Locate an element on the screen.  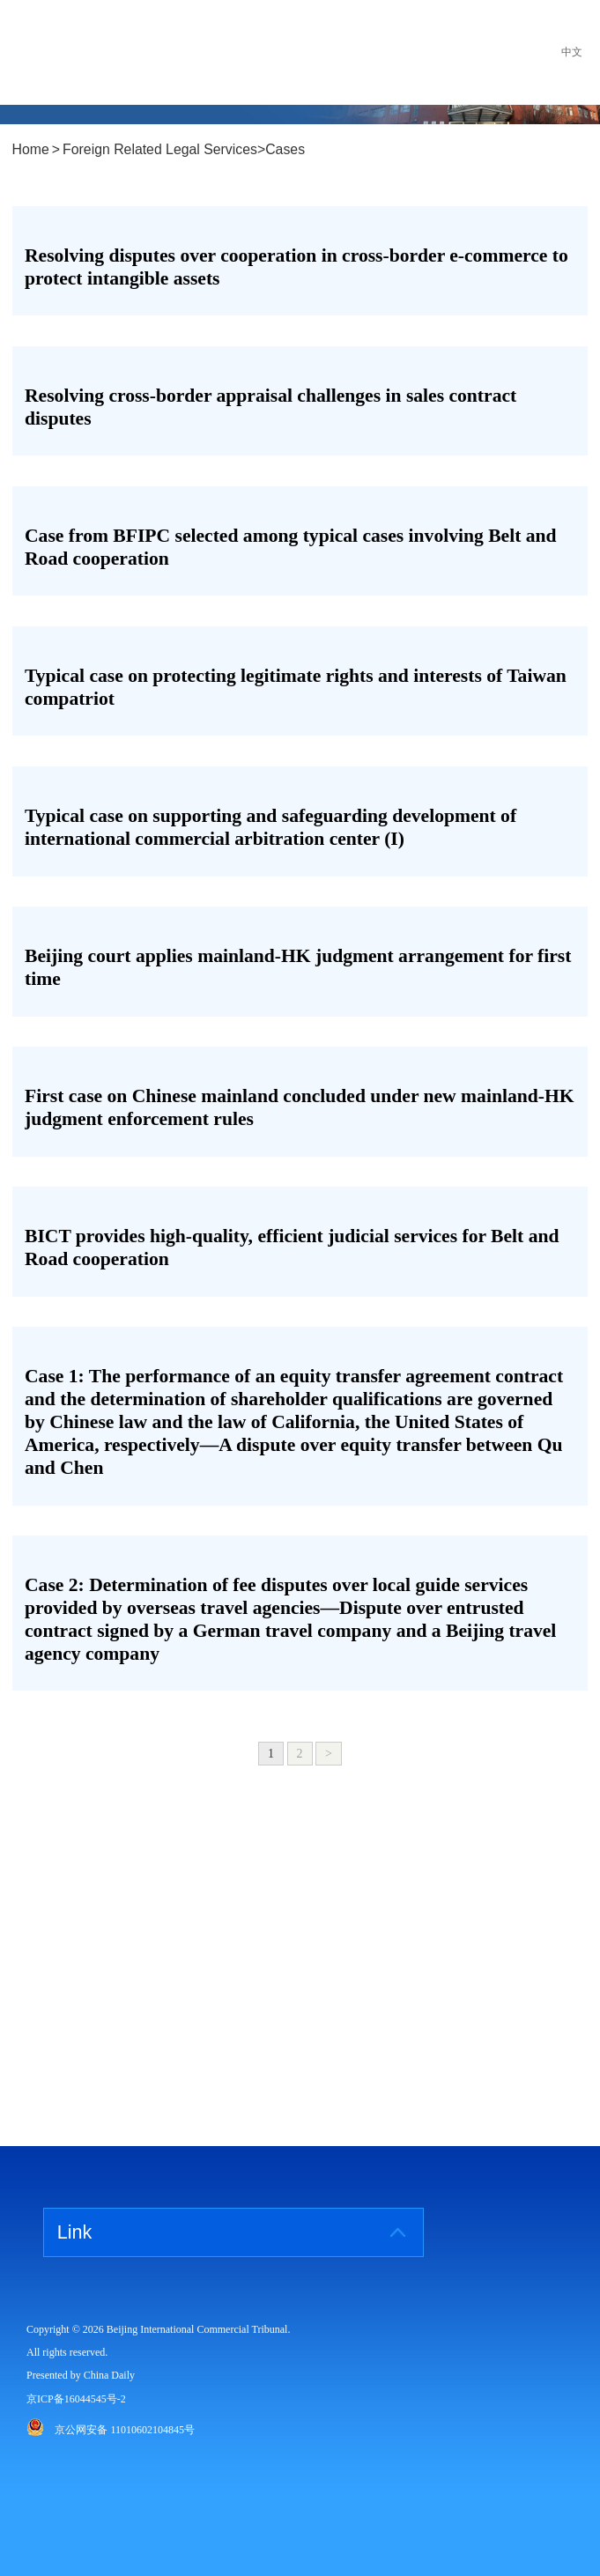
Typical case on supporting and safeguarding development of international commercial arbitration center (I) is located at coordinates (270, 827).